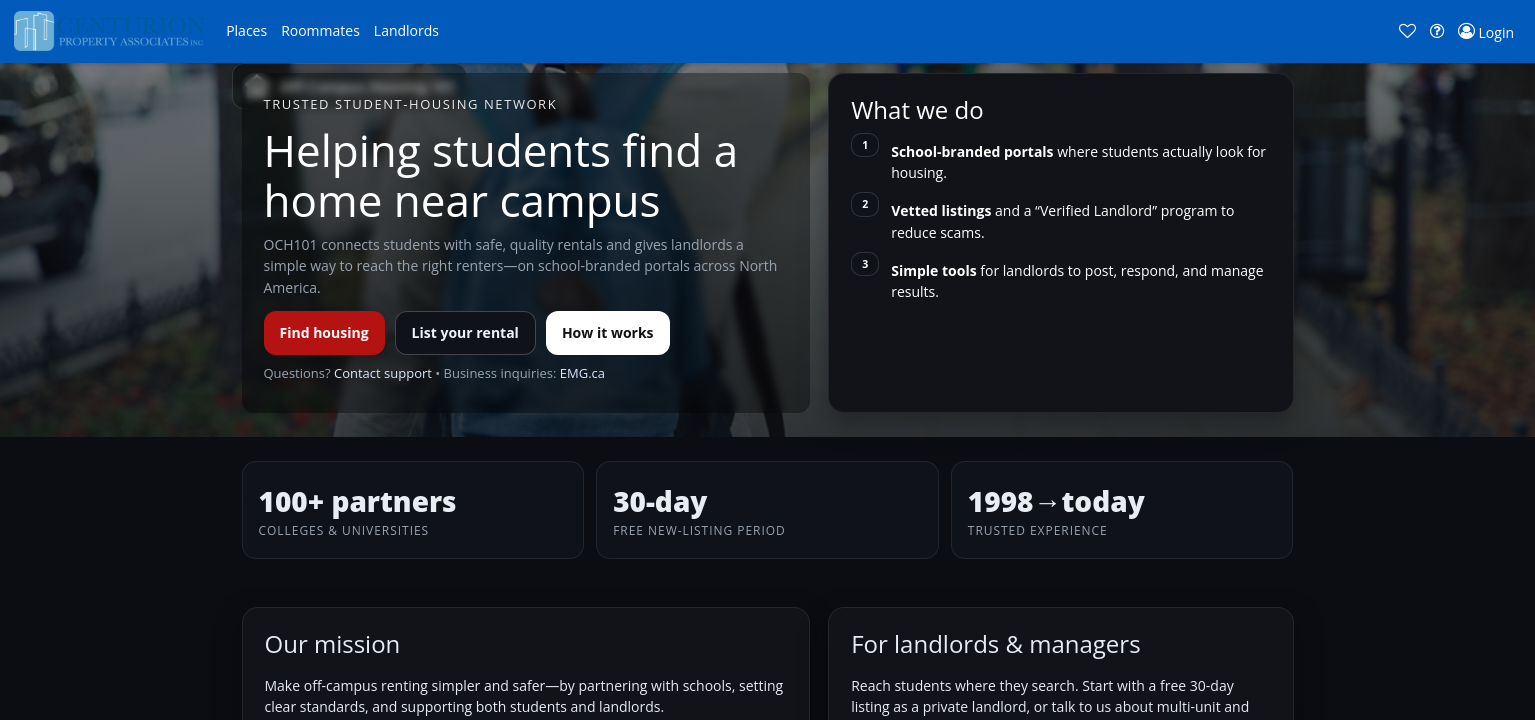 This screenshot has height=720, width=1535. Describe the element at coordinates (465, 332) in the screenshot. I see `List your rental` at that location.